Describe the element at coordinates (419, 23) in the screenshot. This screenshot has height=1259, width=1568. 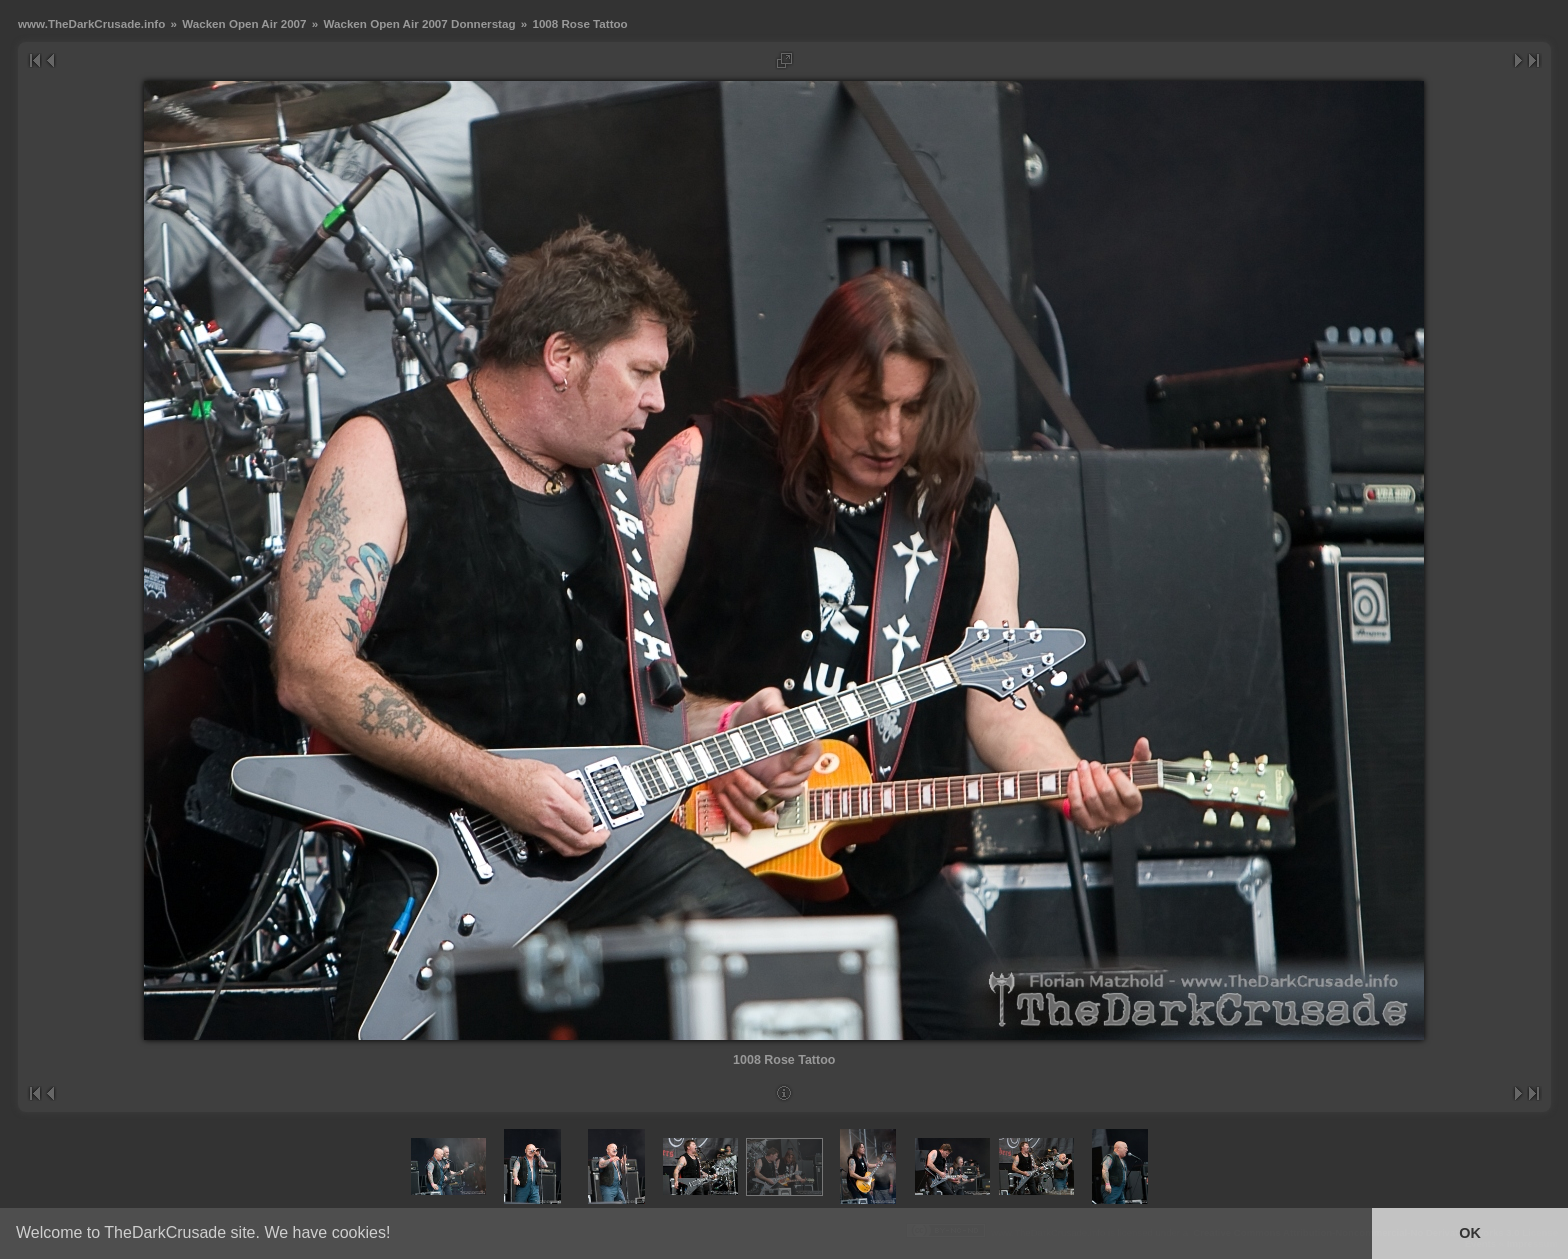
I see `Wacken Open Air 2007 Donnerstag` at that location.